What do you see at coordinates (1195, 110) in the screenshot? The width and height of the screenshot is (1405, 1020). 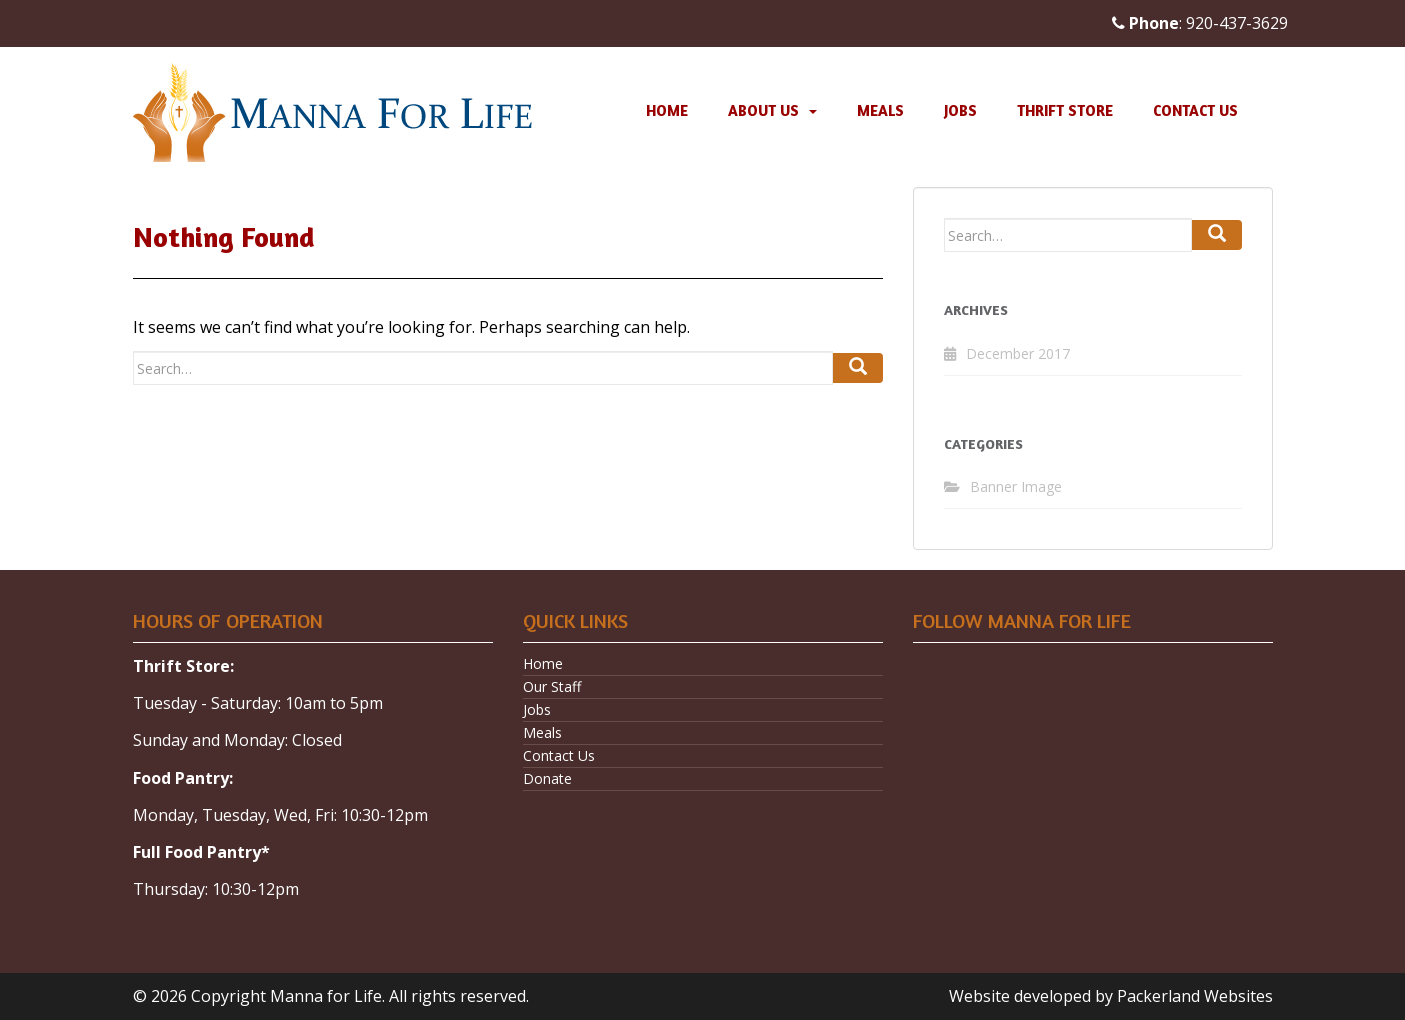 I see `Contact Us` at bounding box center [1195, 110].